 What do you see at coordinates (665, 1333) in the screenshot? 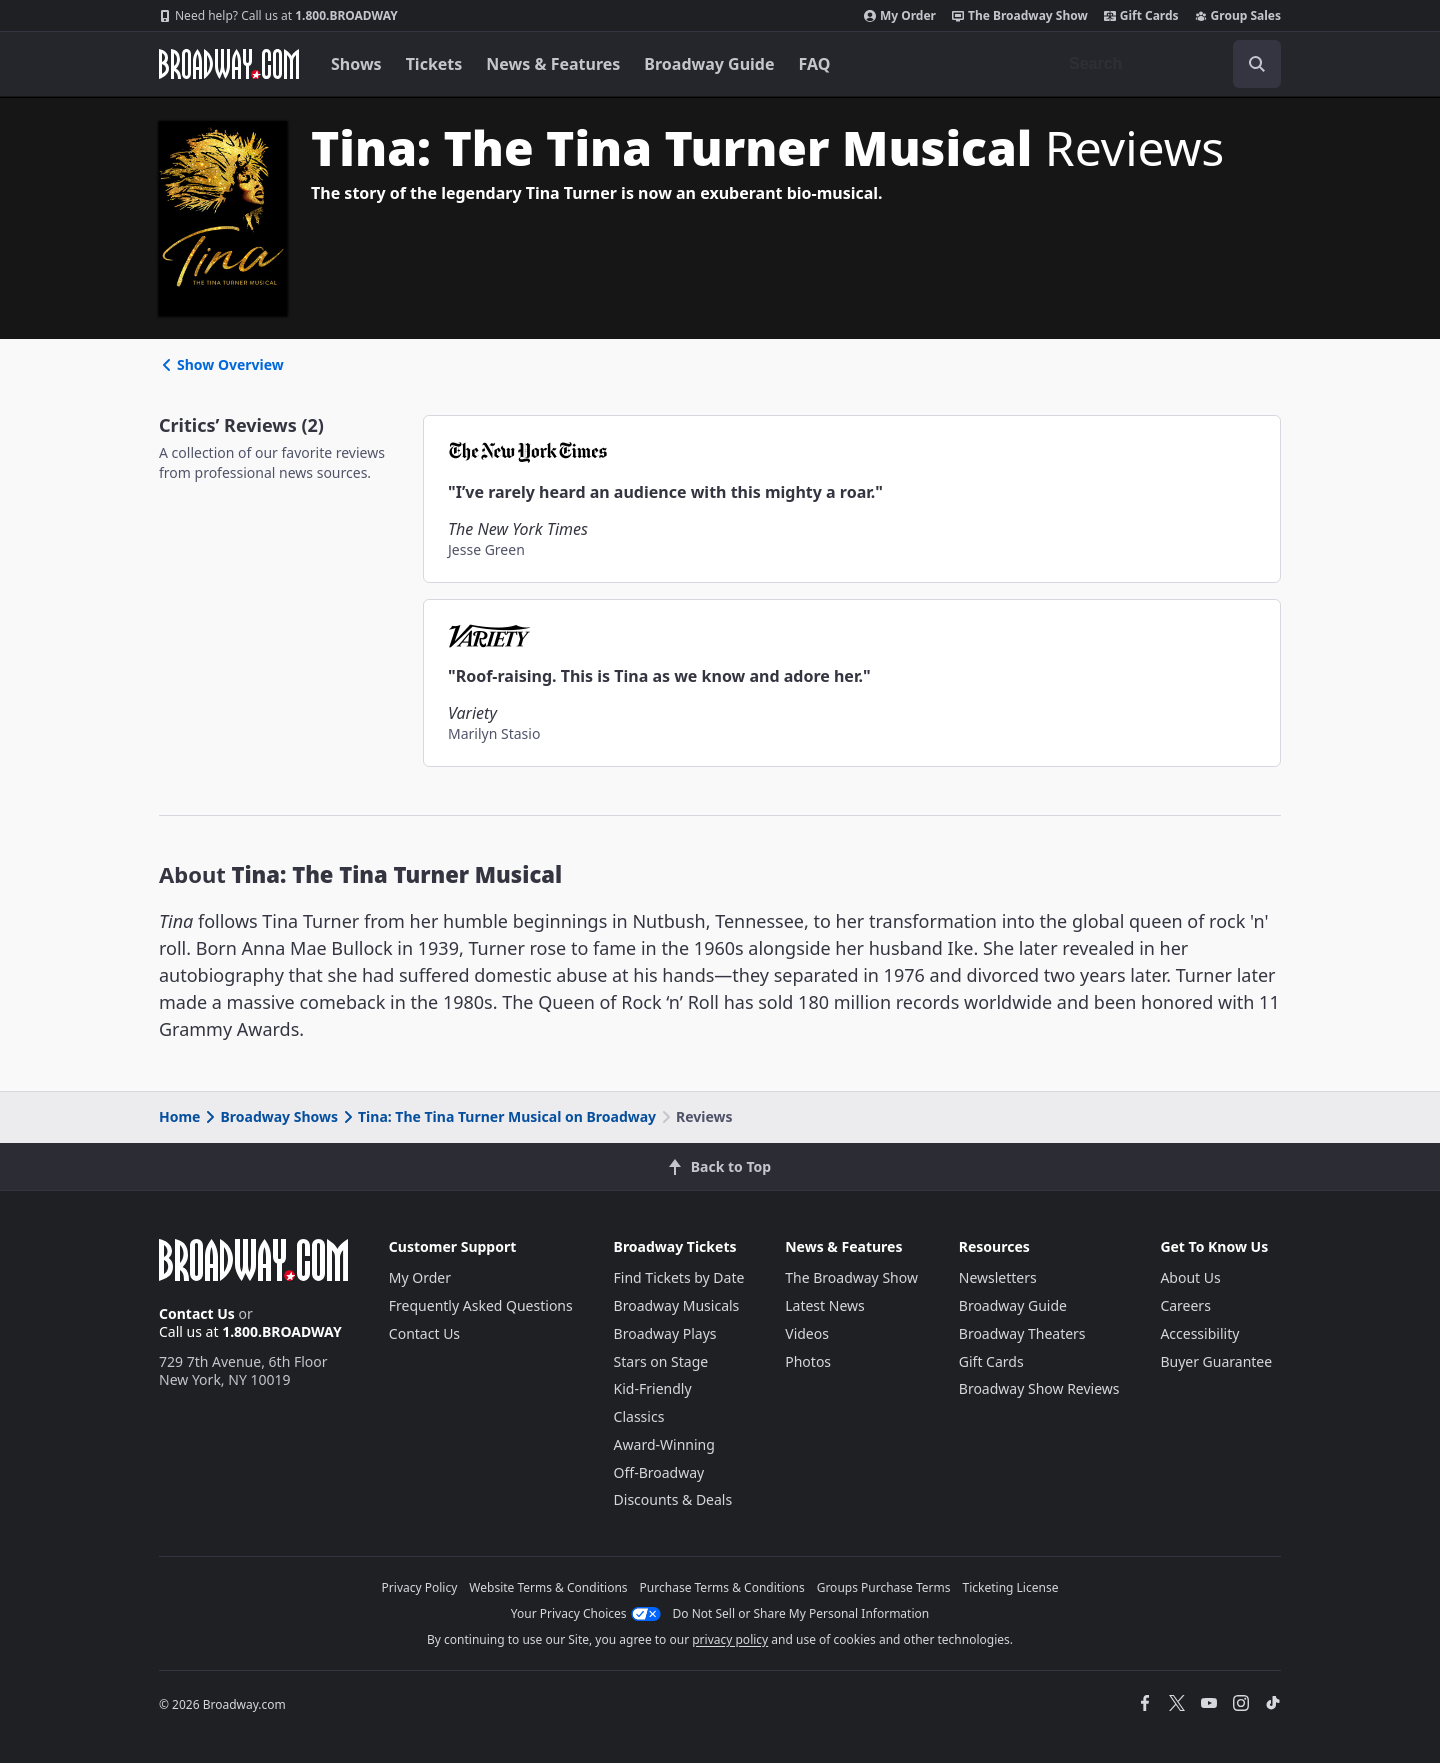
I see `Broadway Plays` at bounding box center [665, 1333].